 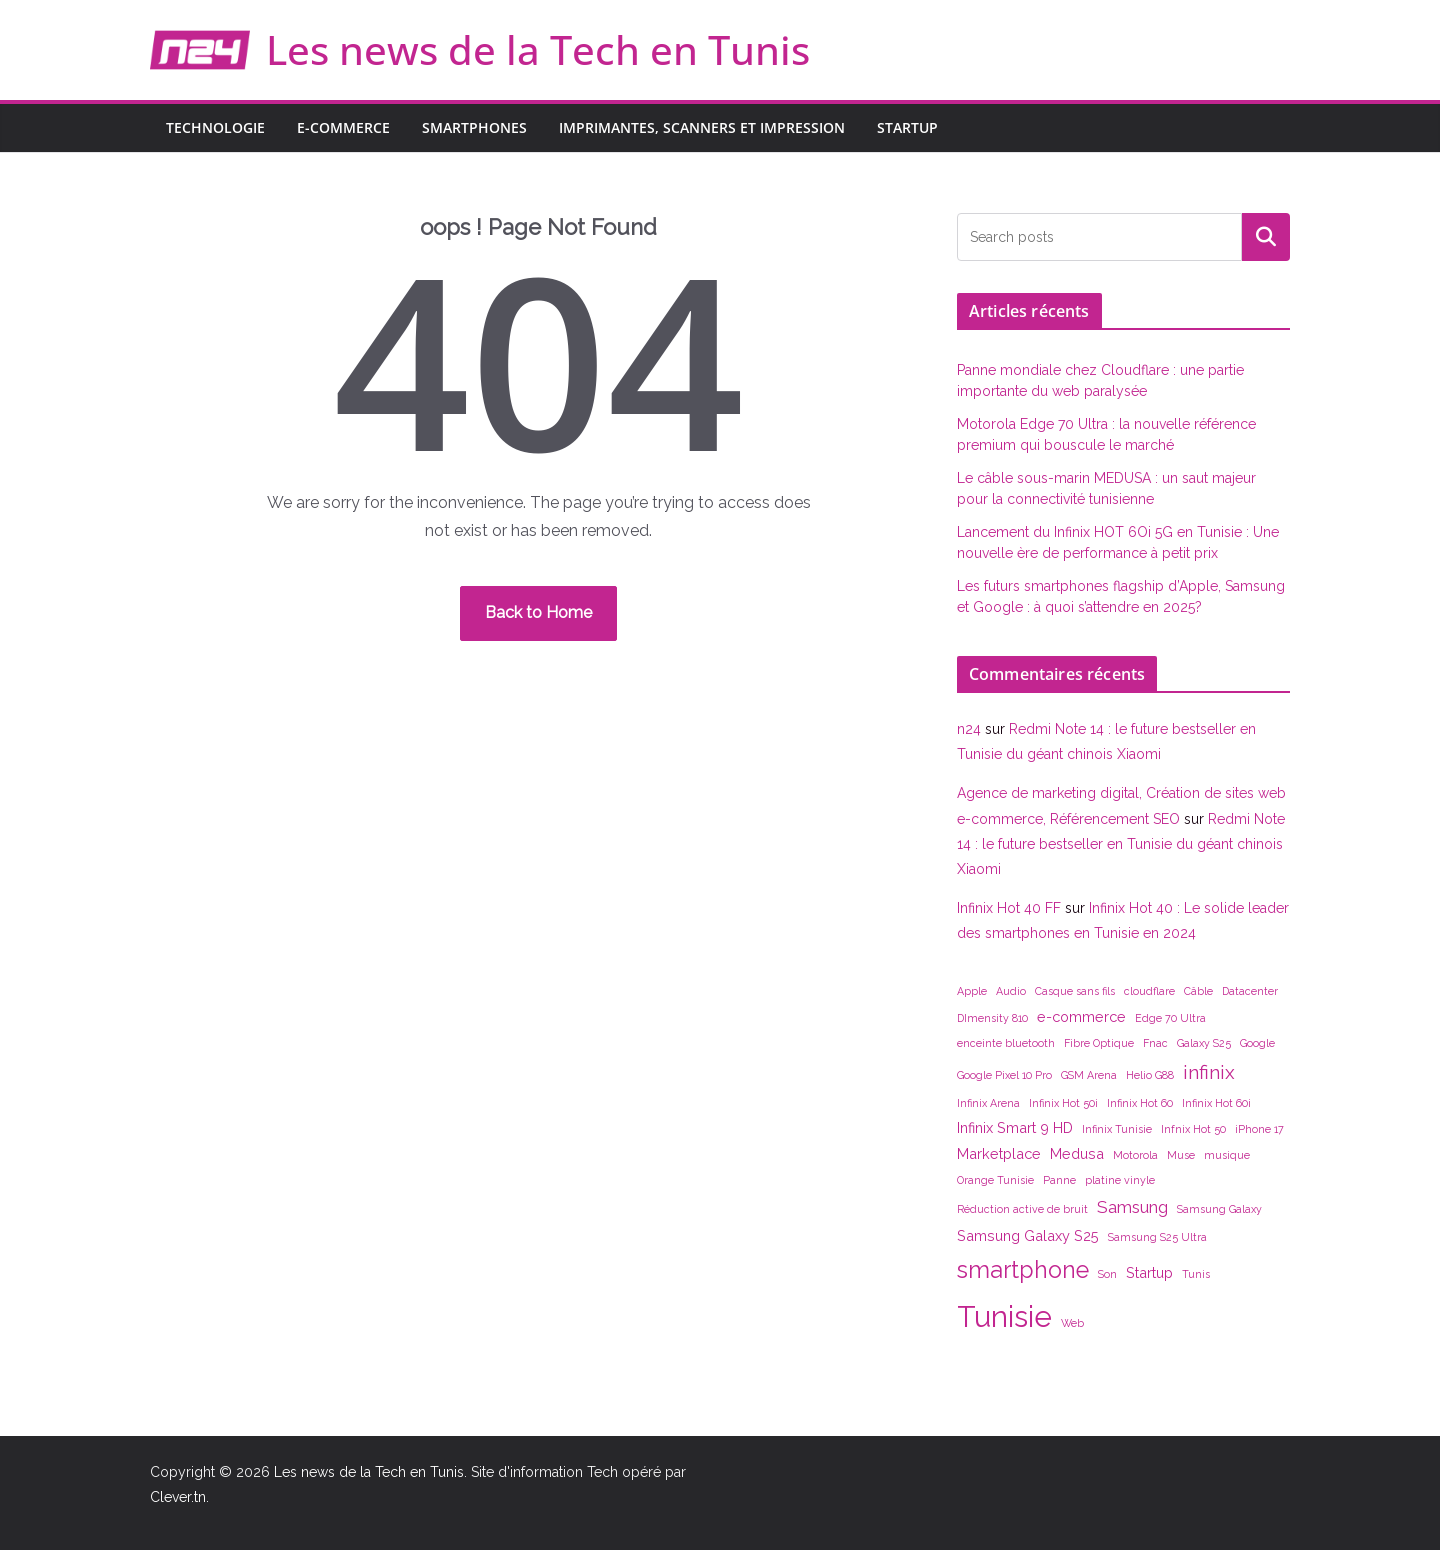 I want to click on Câble [Câble (1 élément)], so click(x=1198, y=991).